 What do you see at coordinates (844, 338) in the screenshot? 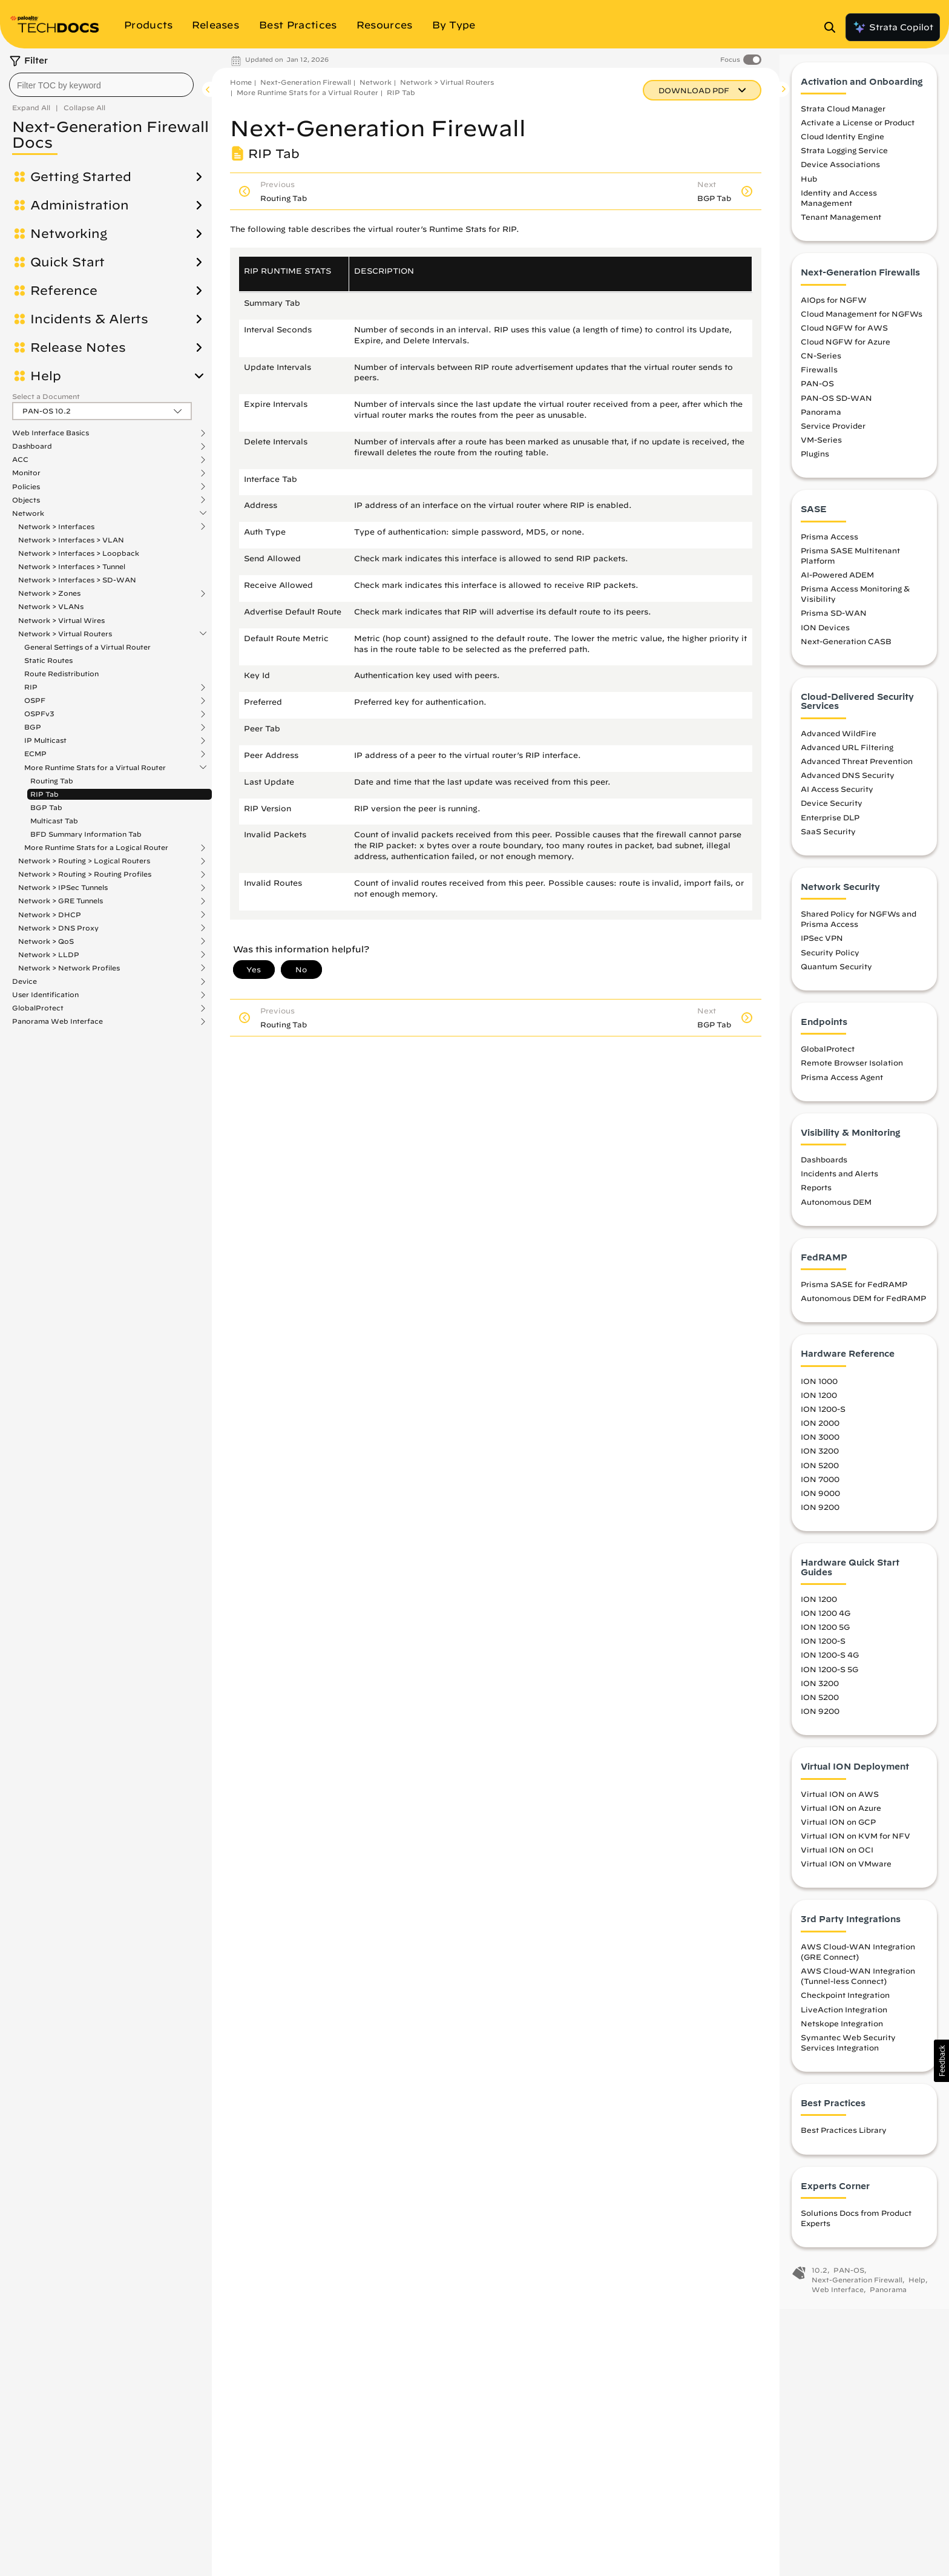
I see `Cloud NGFW for AWS` at bounding box center [844, 338].